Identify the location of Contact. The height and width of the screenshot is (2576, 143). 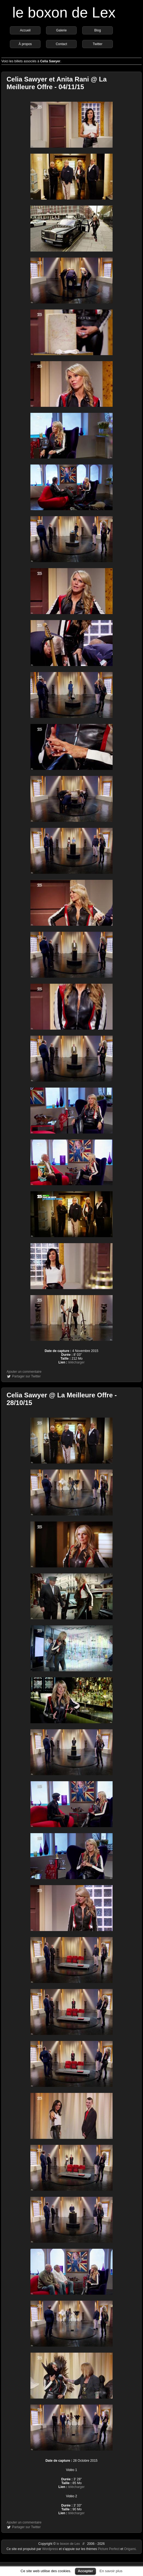
(61, 44).